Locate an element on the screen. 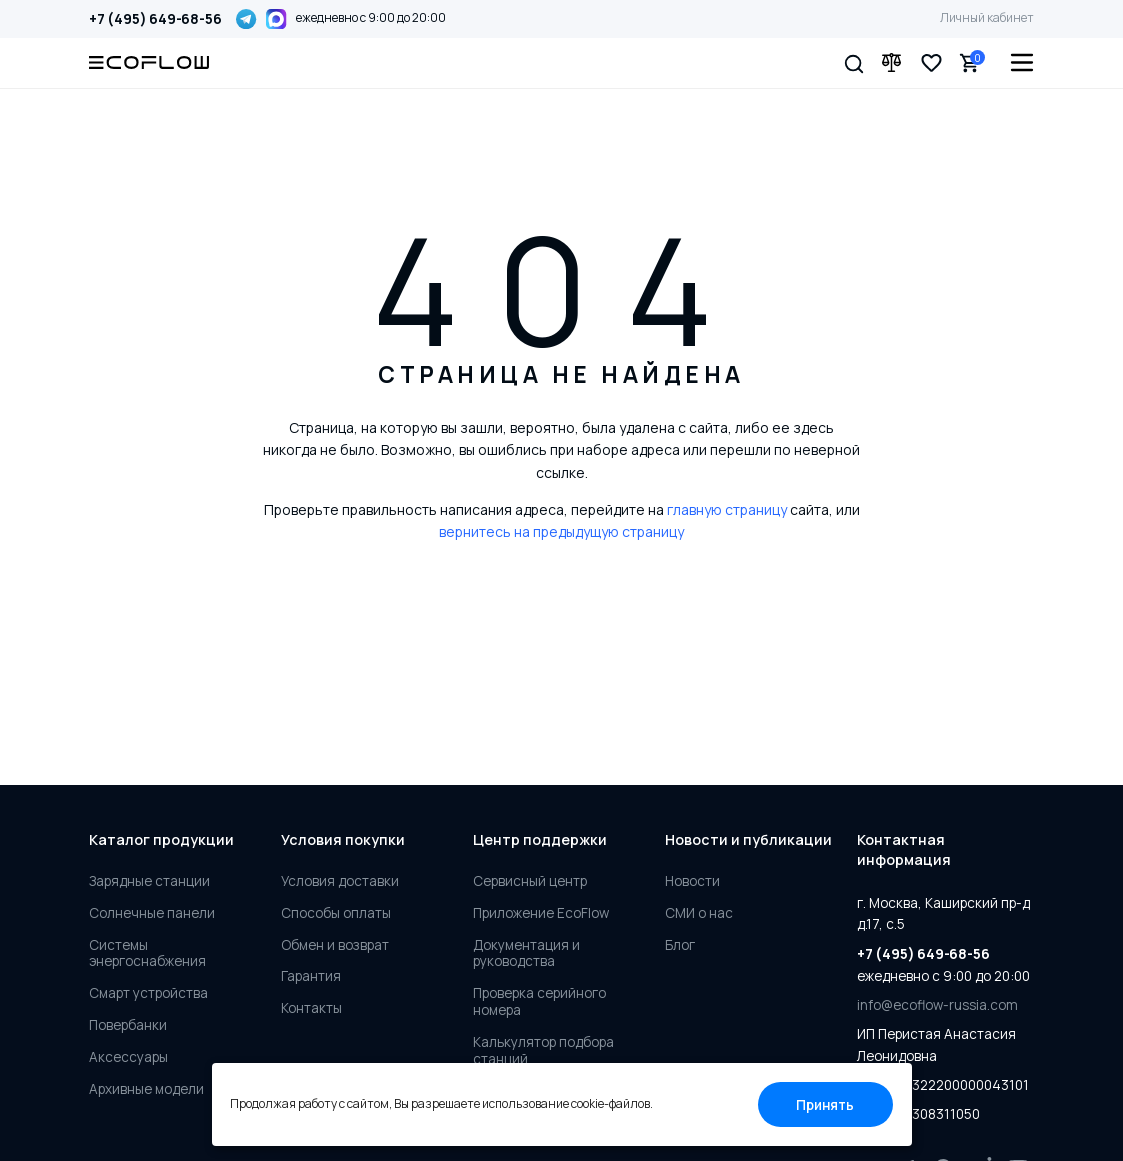 This screenshot has width=1123, height=1161. Новости is located at coordinates (692, 881).